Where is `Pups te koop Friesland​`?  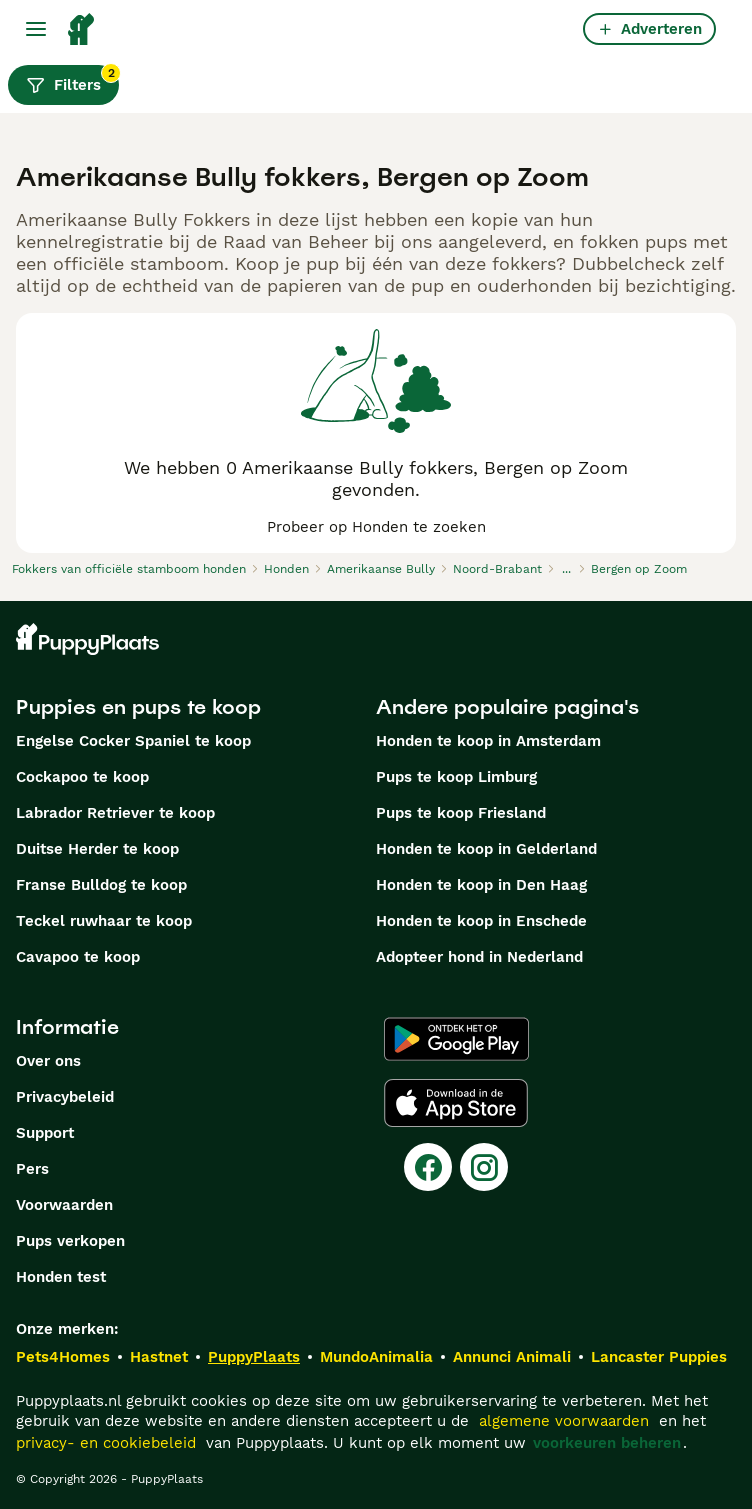 Pups te koop Friesland​ is located at coordinates (461, 813).